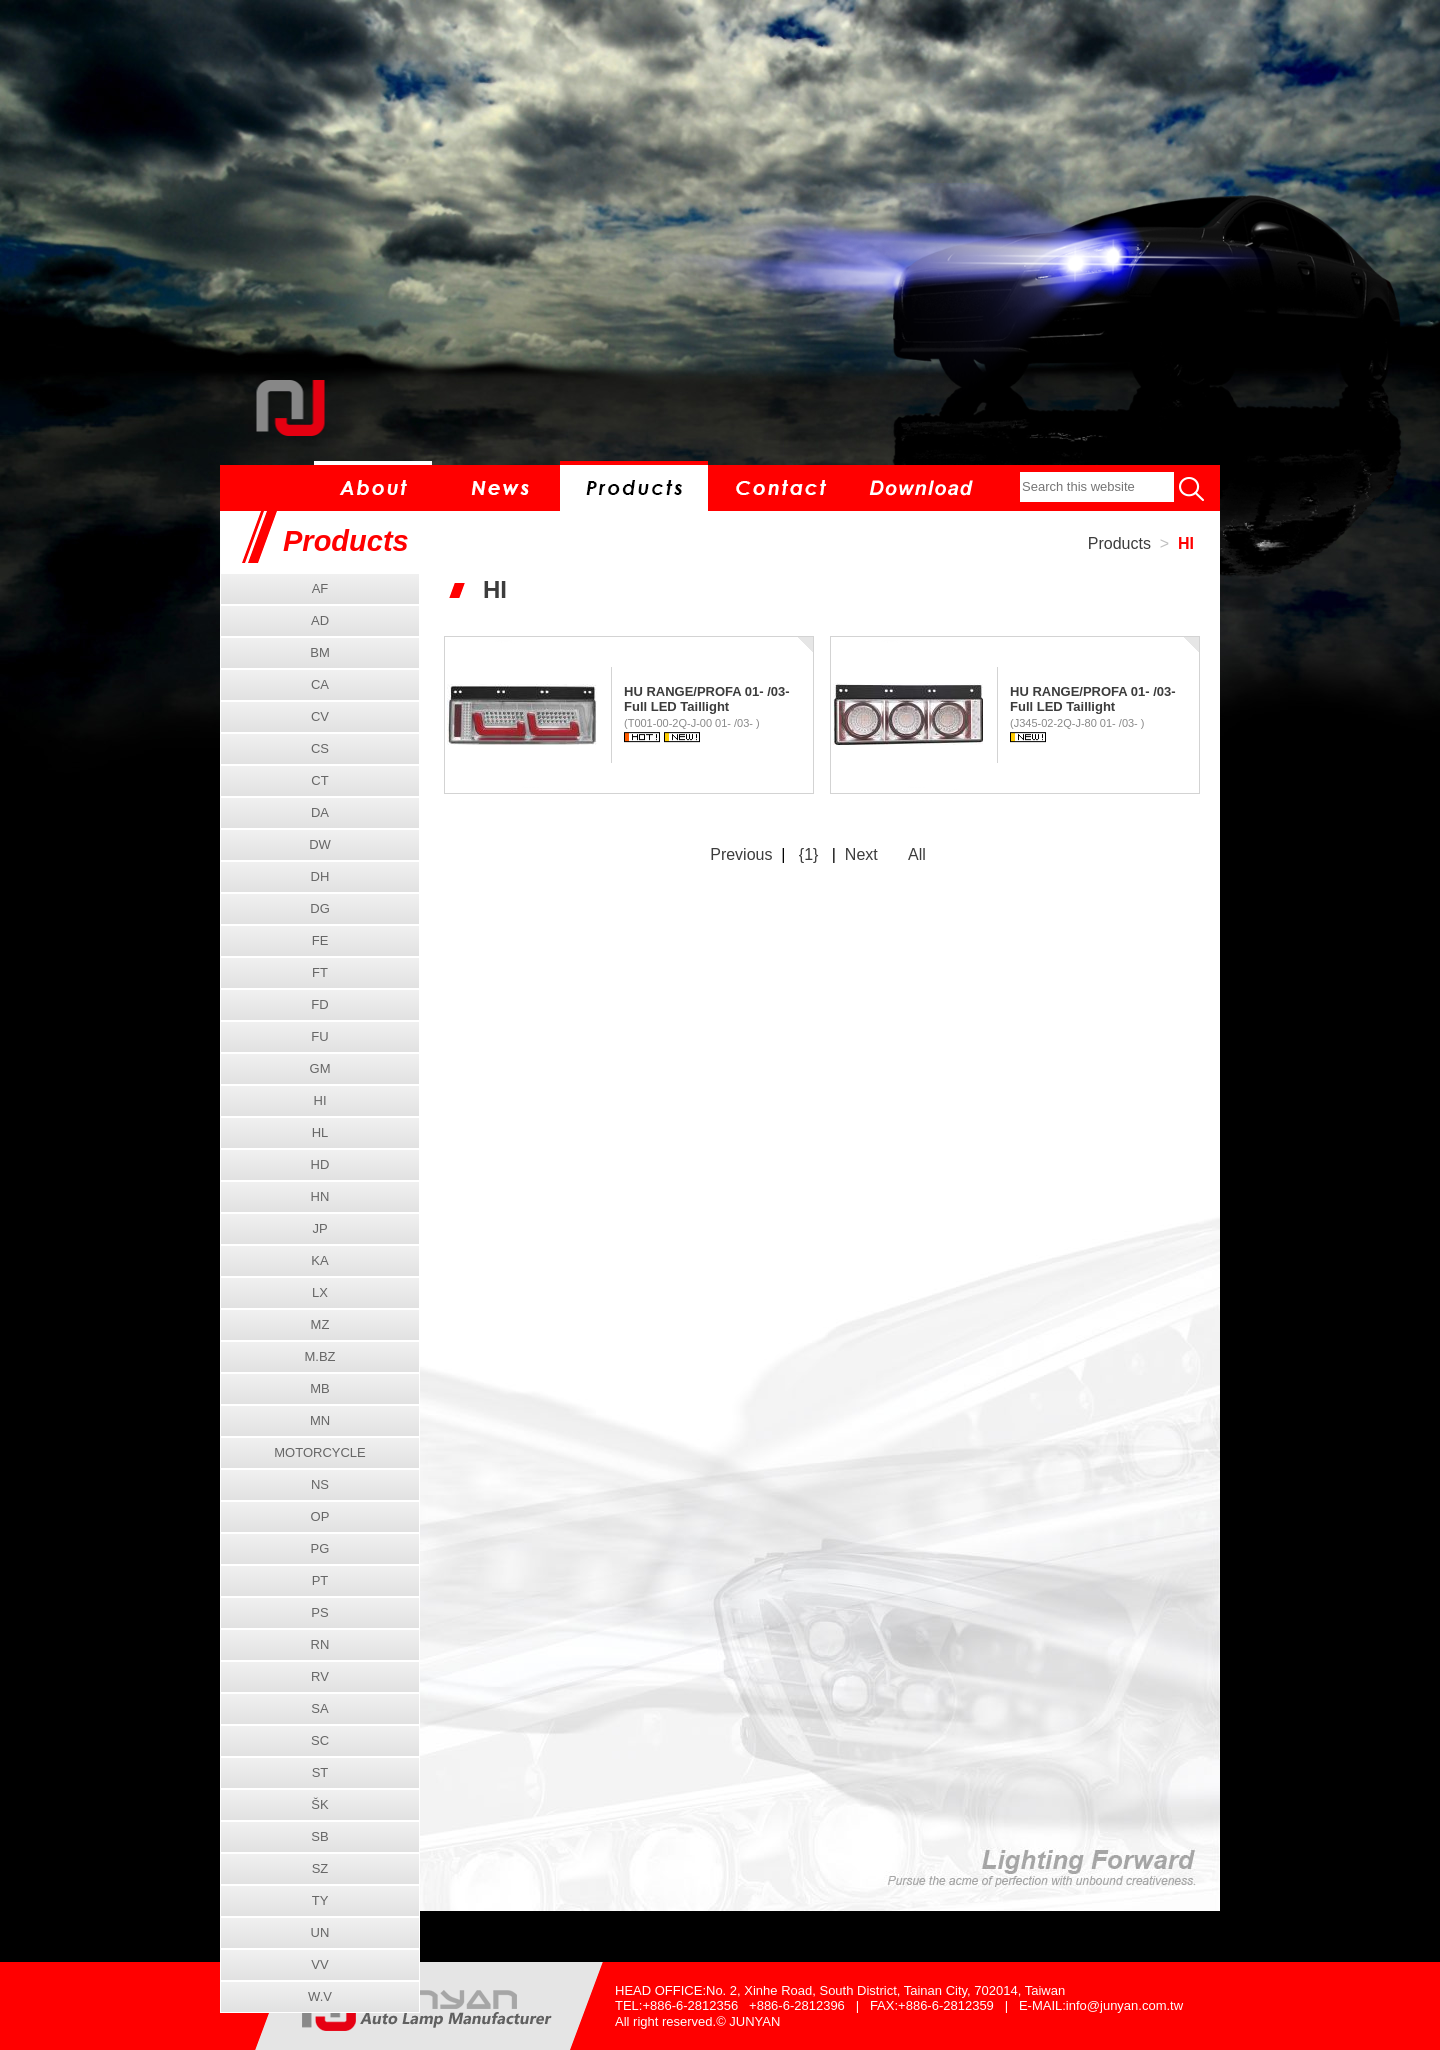 The height and width of the screenshot is (2050, 1440). I want to click on DA, so click(320, 812).